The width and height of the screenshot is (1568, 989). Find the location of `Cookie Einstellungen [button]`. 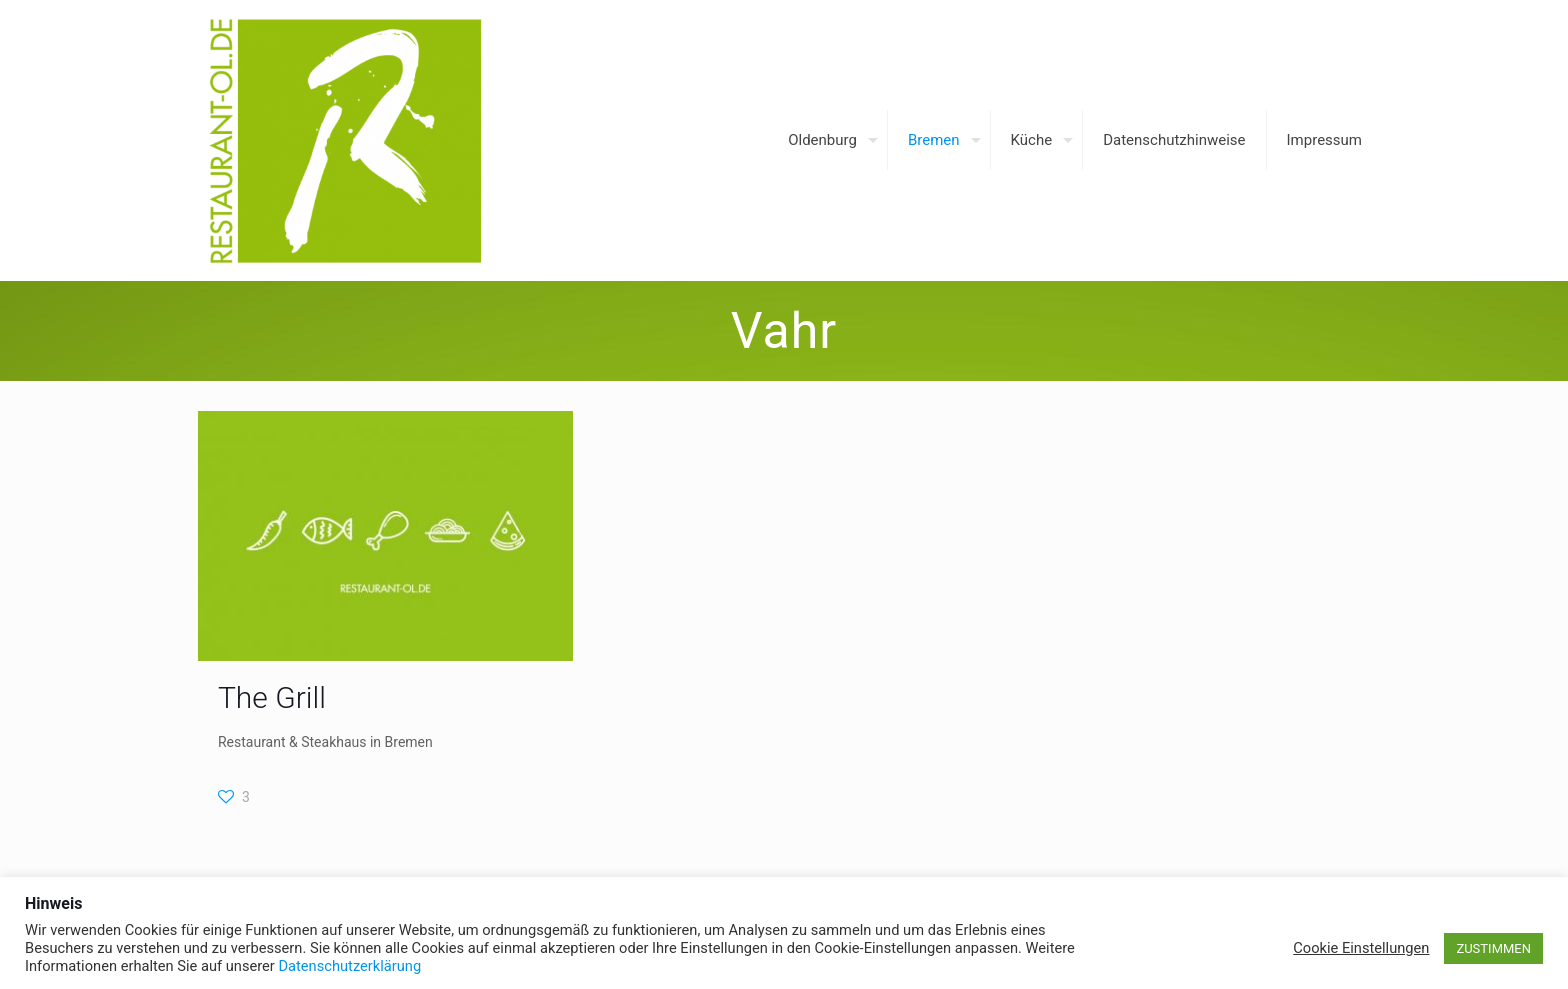

Cookie Einstellungen [button] is located at coordinates (1361, 948).